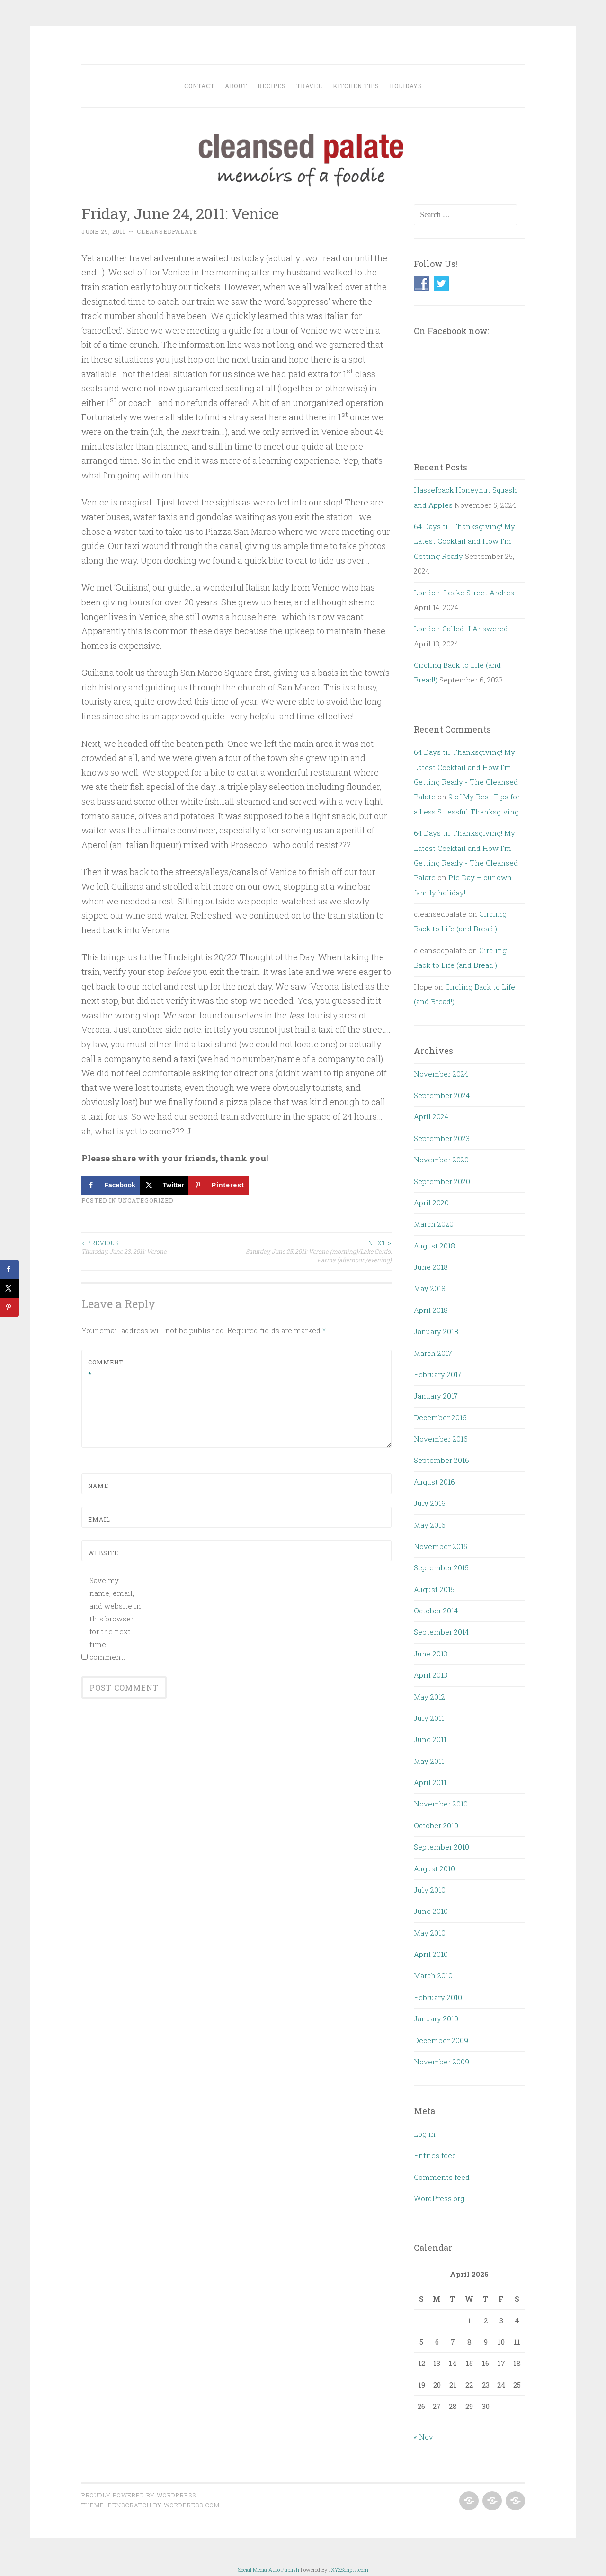 This screenshot has height=2576, width=606. What do you see at coordinates (218, 1185) in the screenshot?
I see `[Save to Pinterest]` at bounding box center [218, 1185].